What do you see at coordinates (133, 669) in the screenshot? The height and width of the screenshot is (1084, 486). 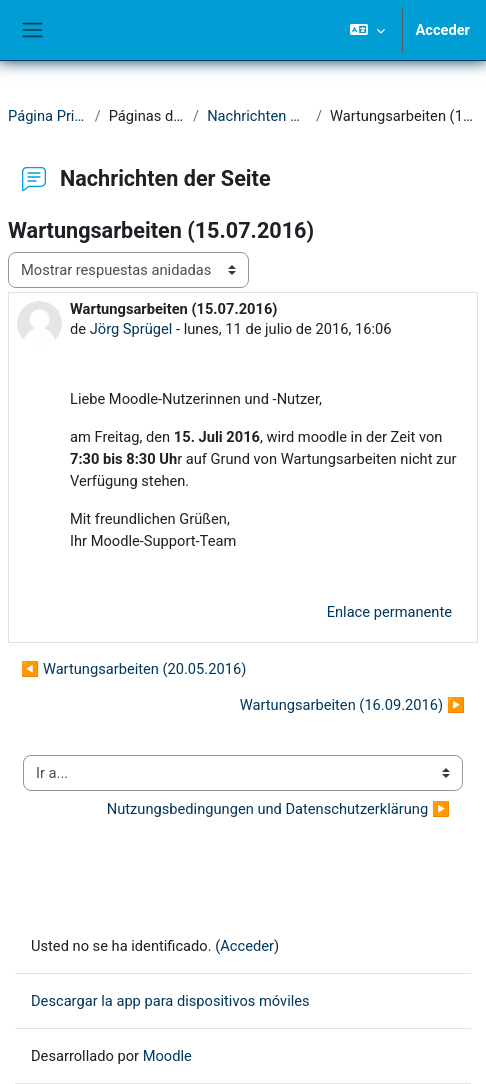 I see `◀︎ Wartungsarbeiten (20.05.2016) [Debate anterior: Wartungsarbeiten (20.05.2016)]` at bounding box center [133, 669].